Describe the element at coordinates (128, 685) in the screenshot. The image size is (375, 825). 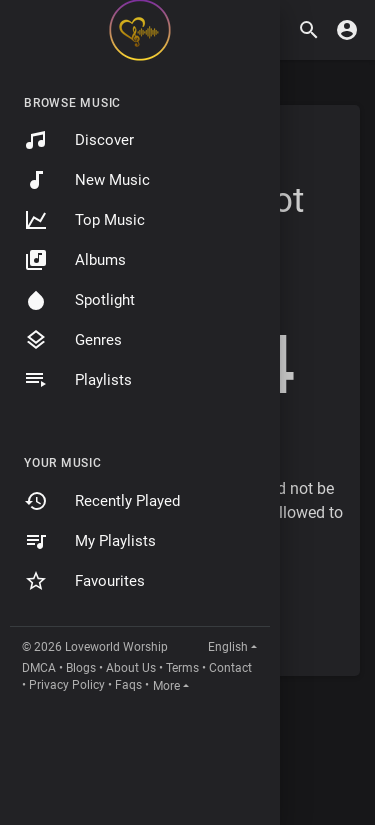
I see `Faqs` at that location.